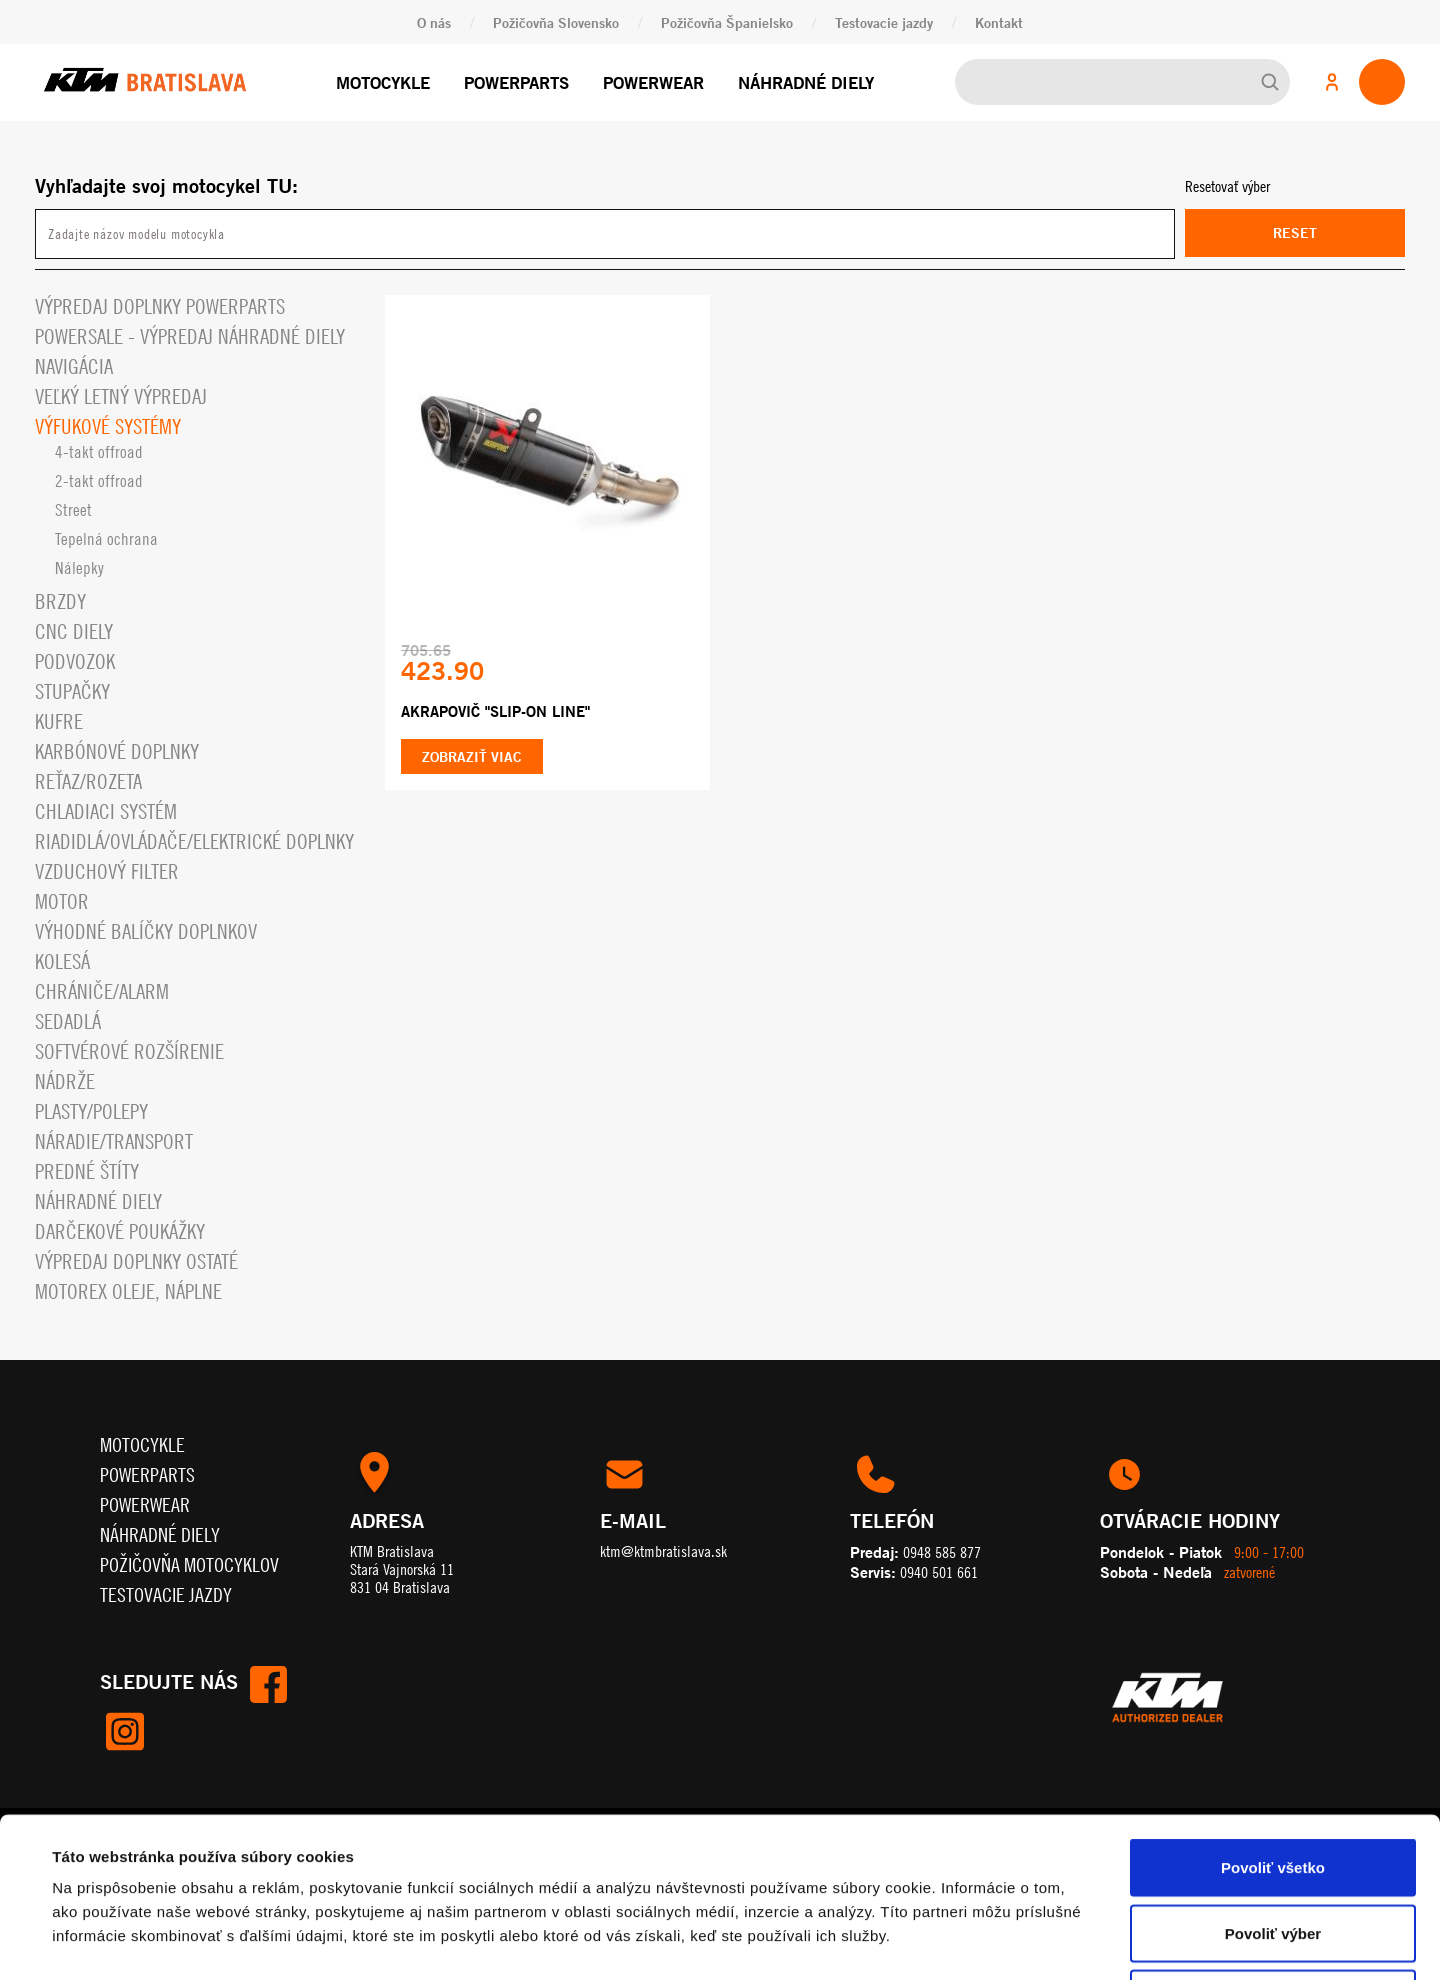 This screenshot has width=1440, height=1980. What do you see at coordinates (806, 82) in the screenshot?
I see `Náhradné diely` at bounding box center [806, 82].